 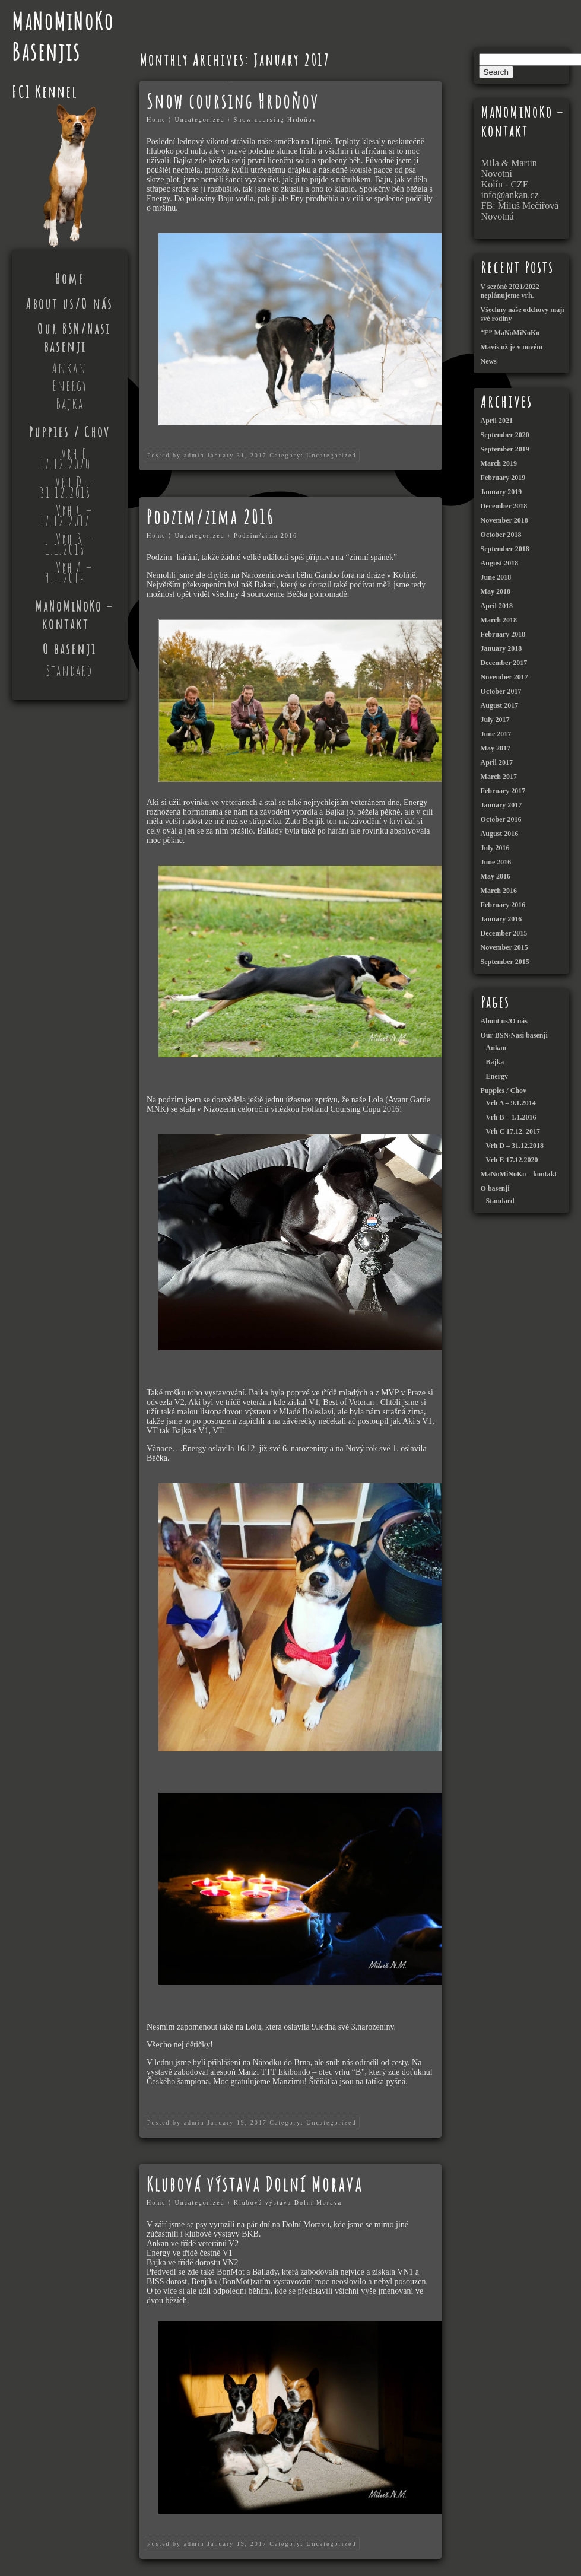 I want to click on “E” MaNoMiNoKo, so click(x=510, y=333).